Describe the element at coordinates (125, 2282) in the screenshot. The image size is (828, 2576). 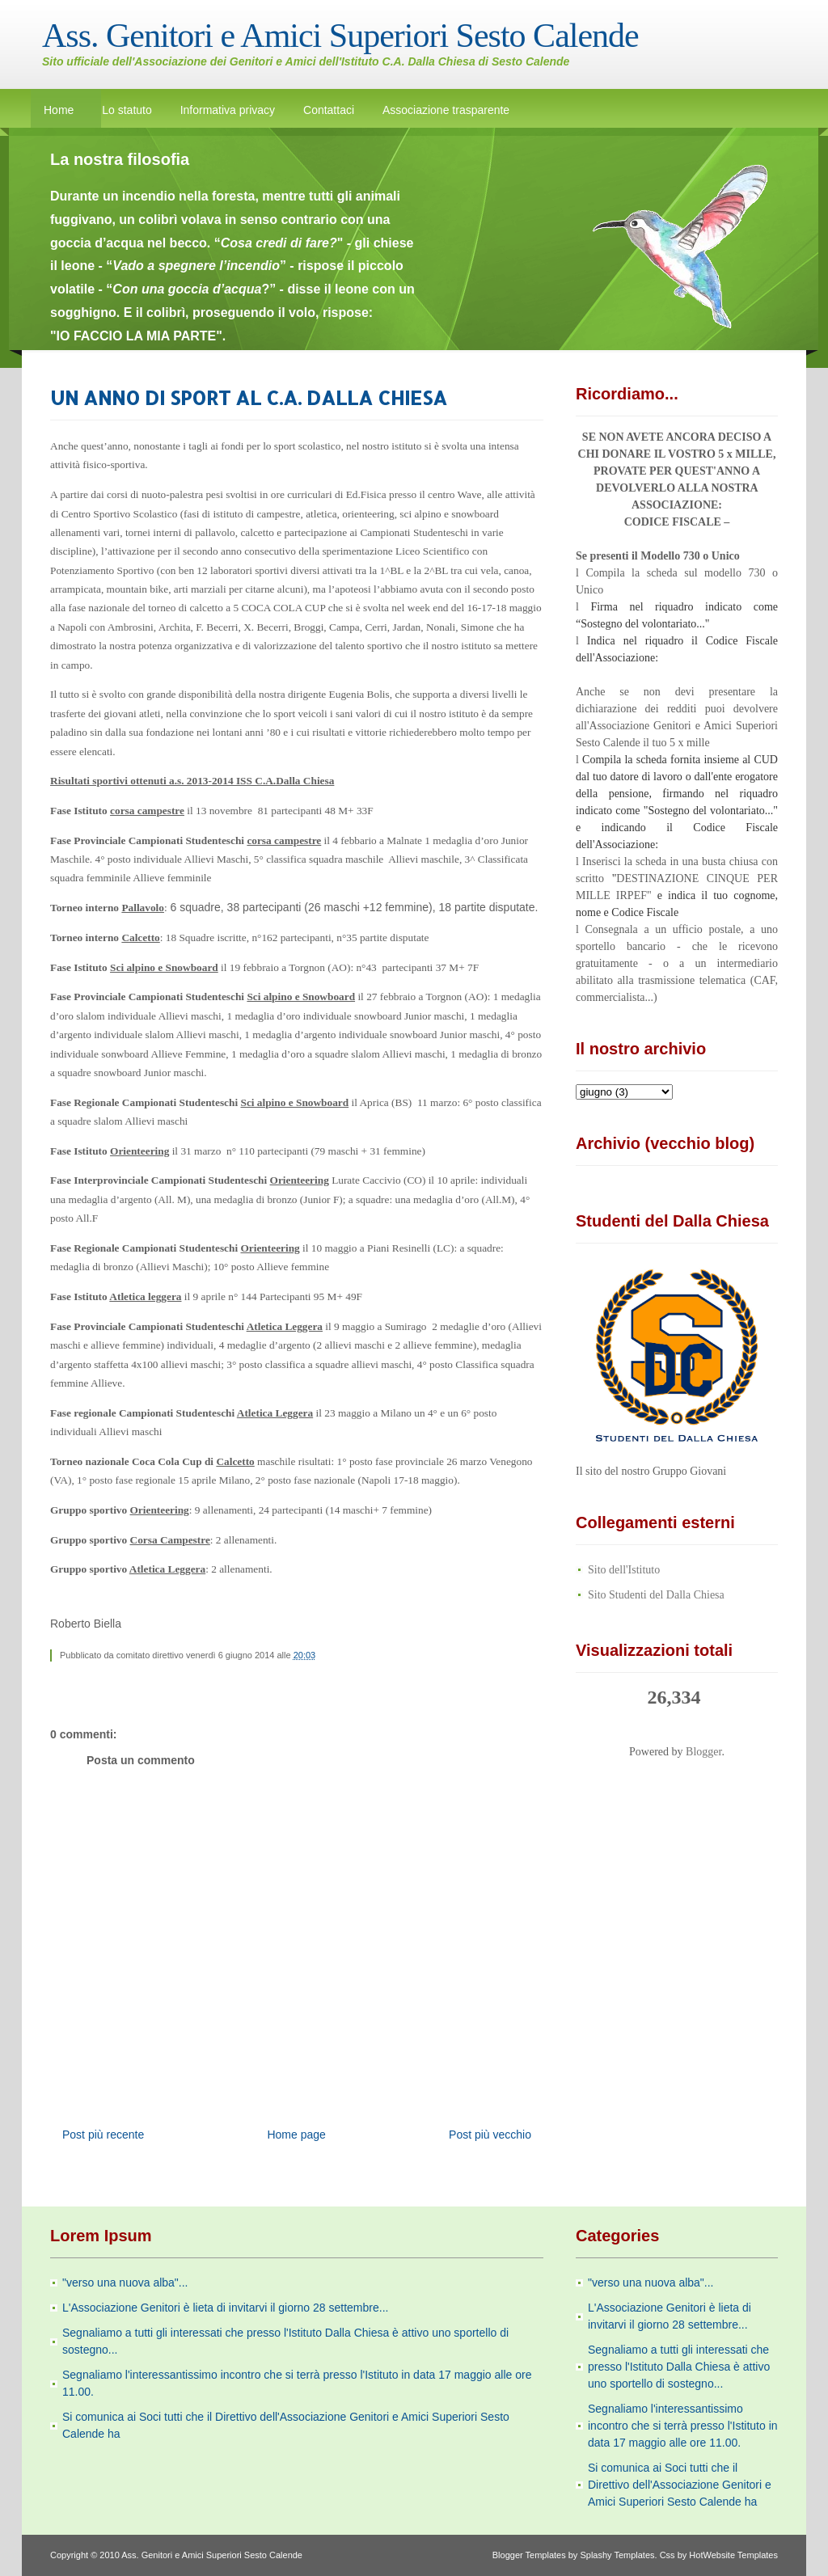
I see `"verso una nuova alba"...` at that location.